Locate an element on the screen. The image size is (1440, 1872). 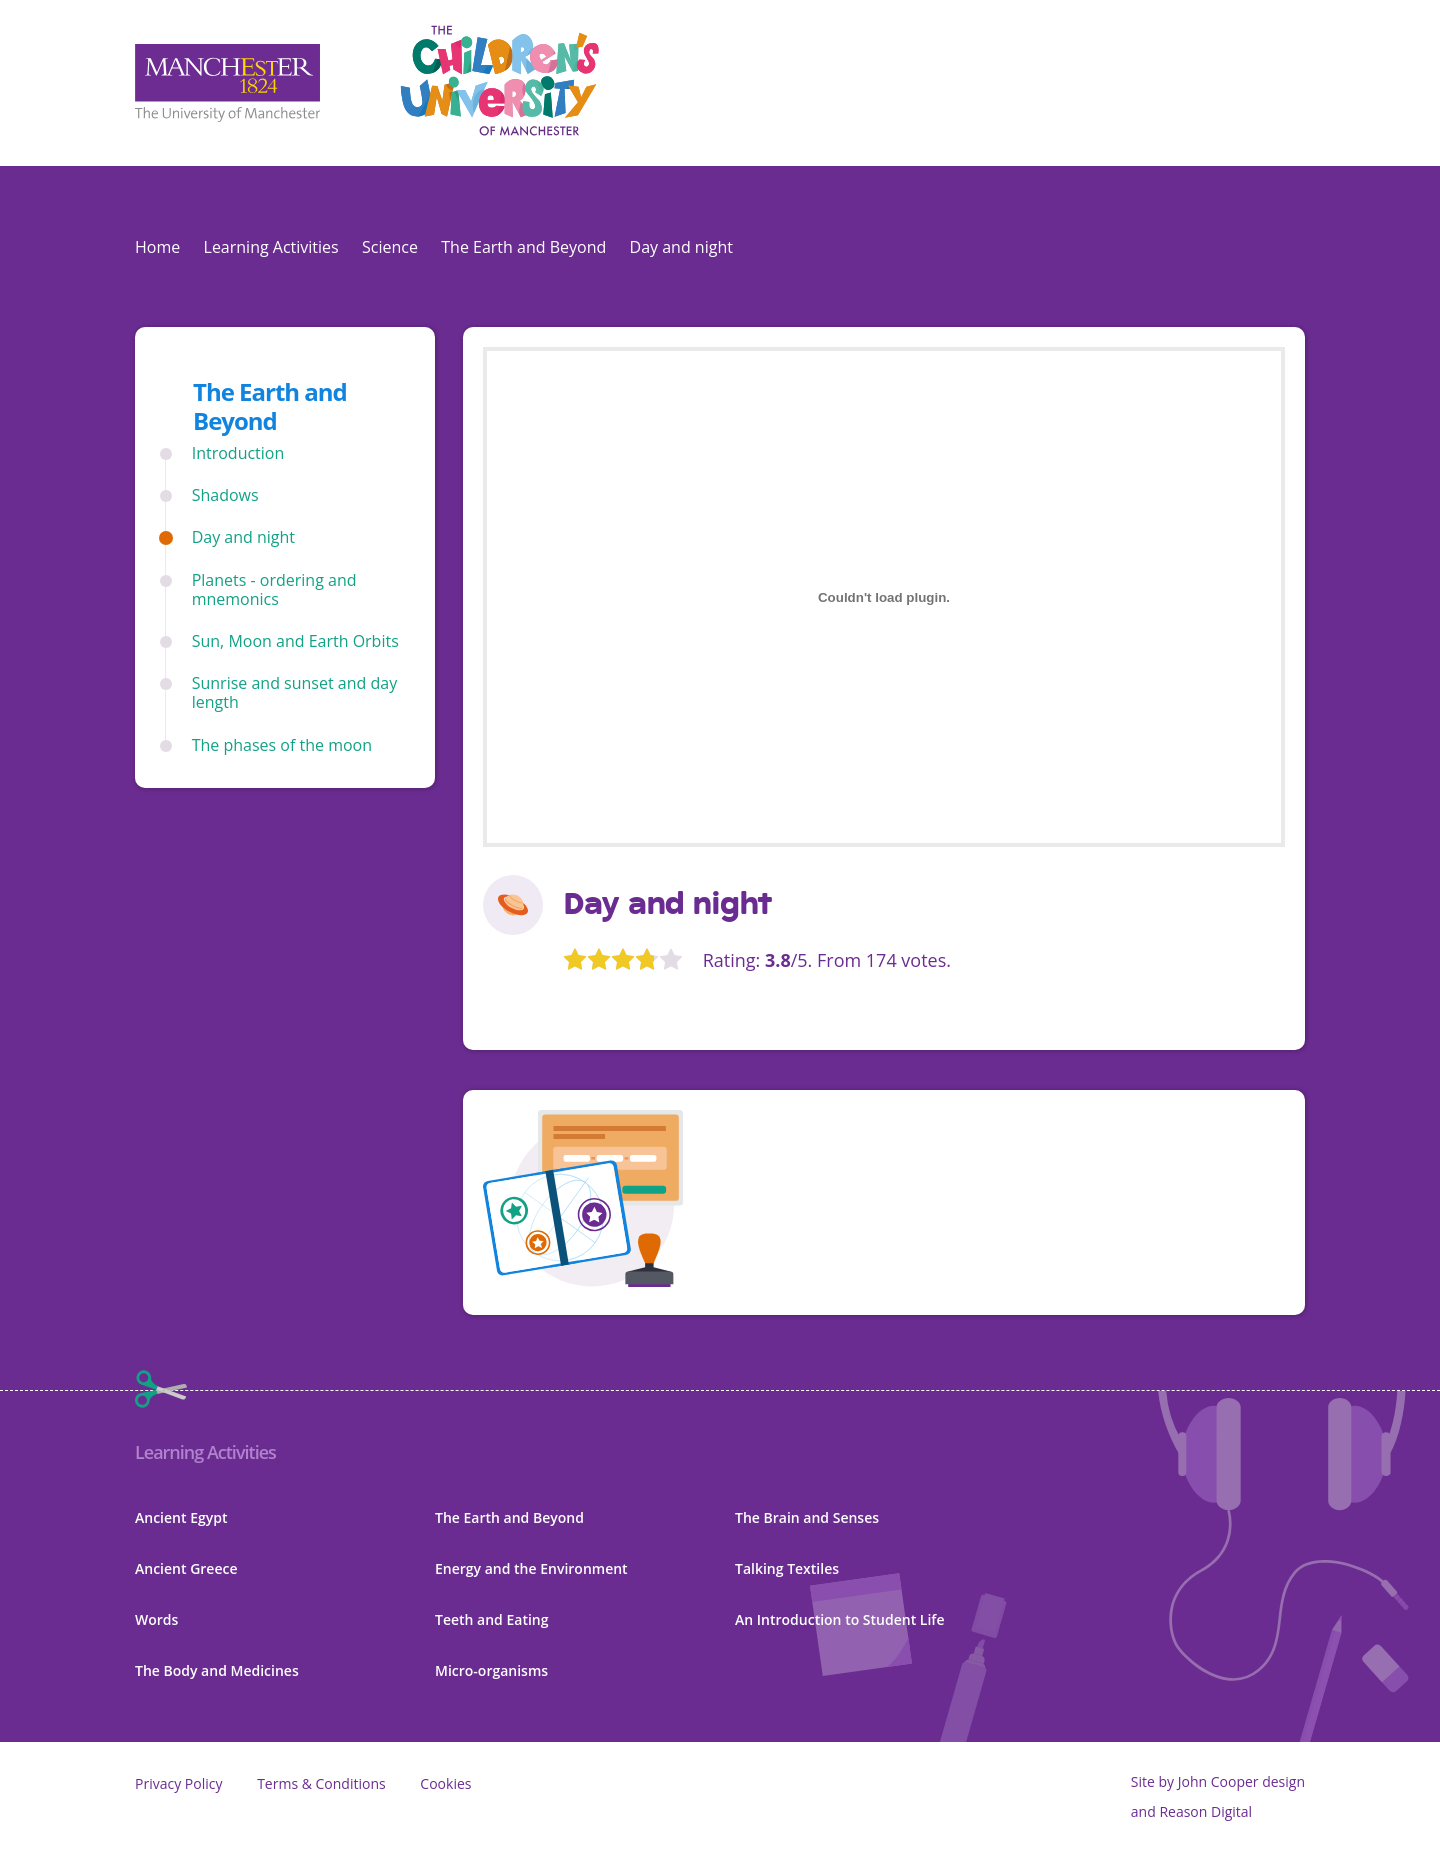
Energy and the Environment is located at coordinates (531, 1568).